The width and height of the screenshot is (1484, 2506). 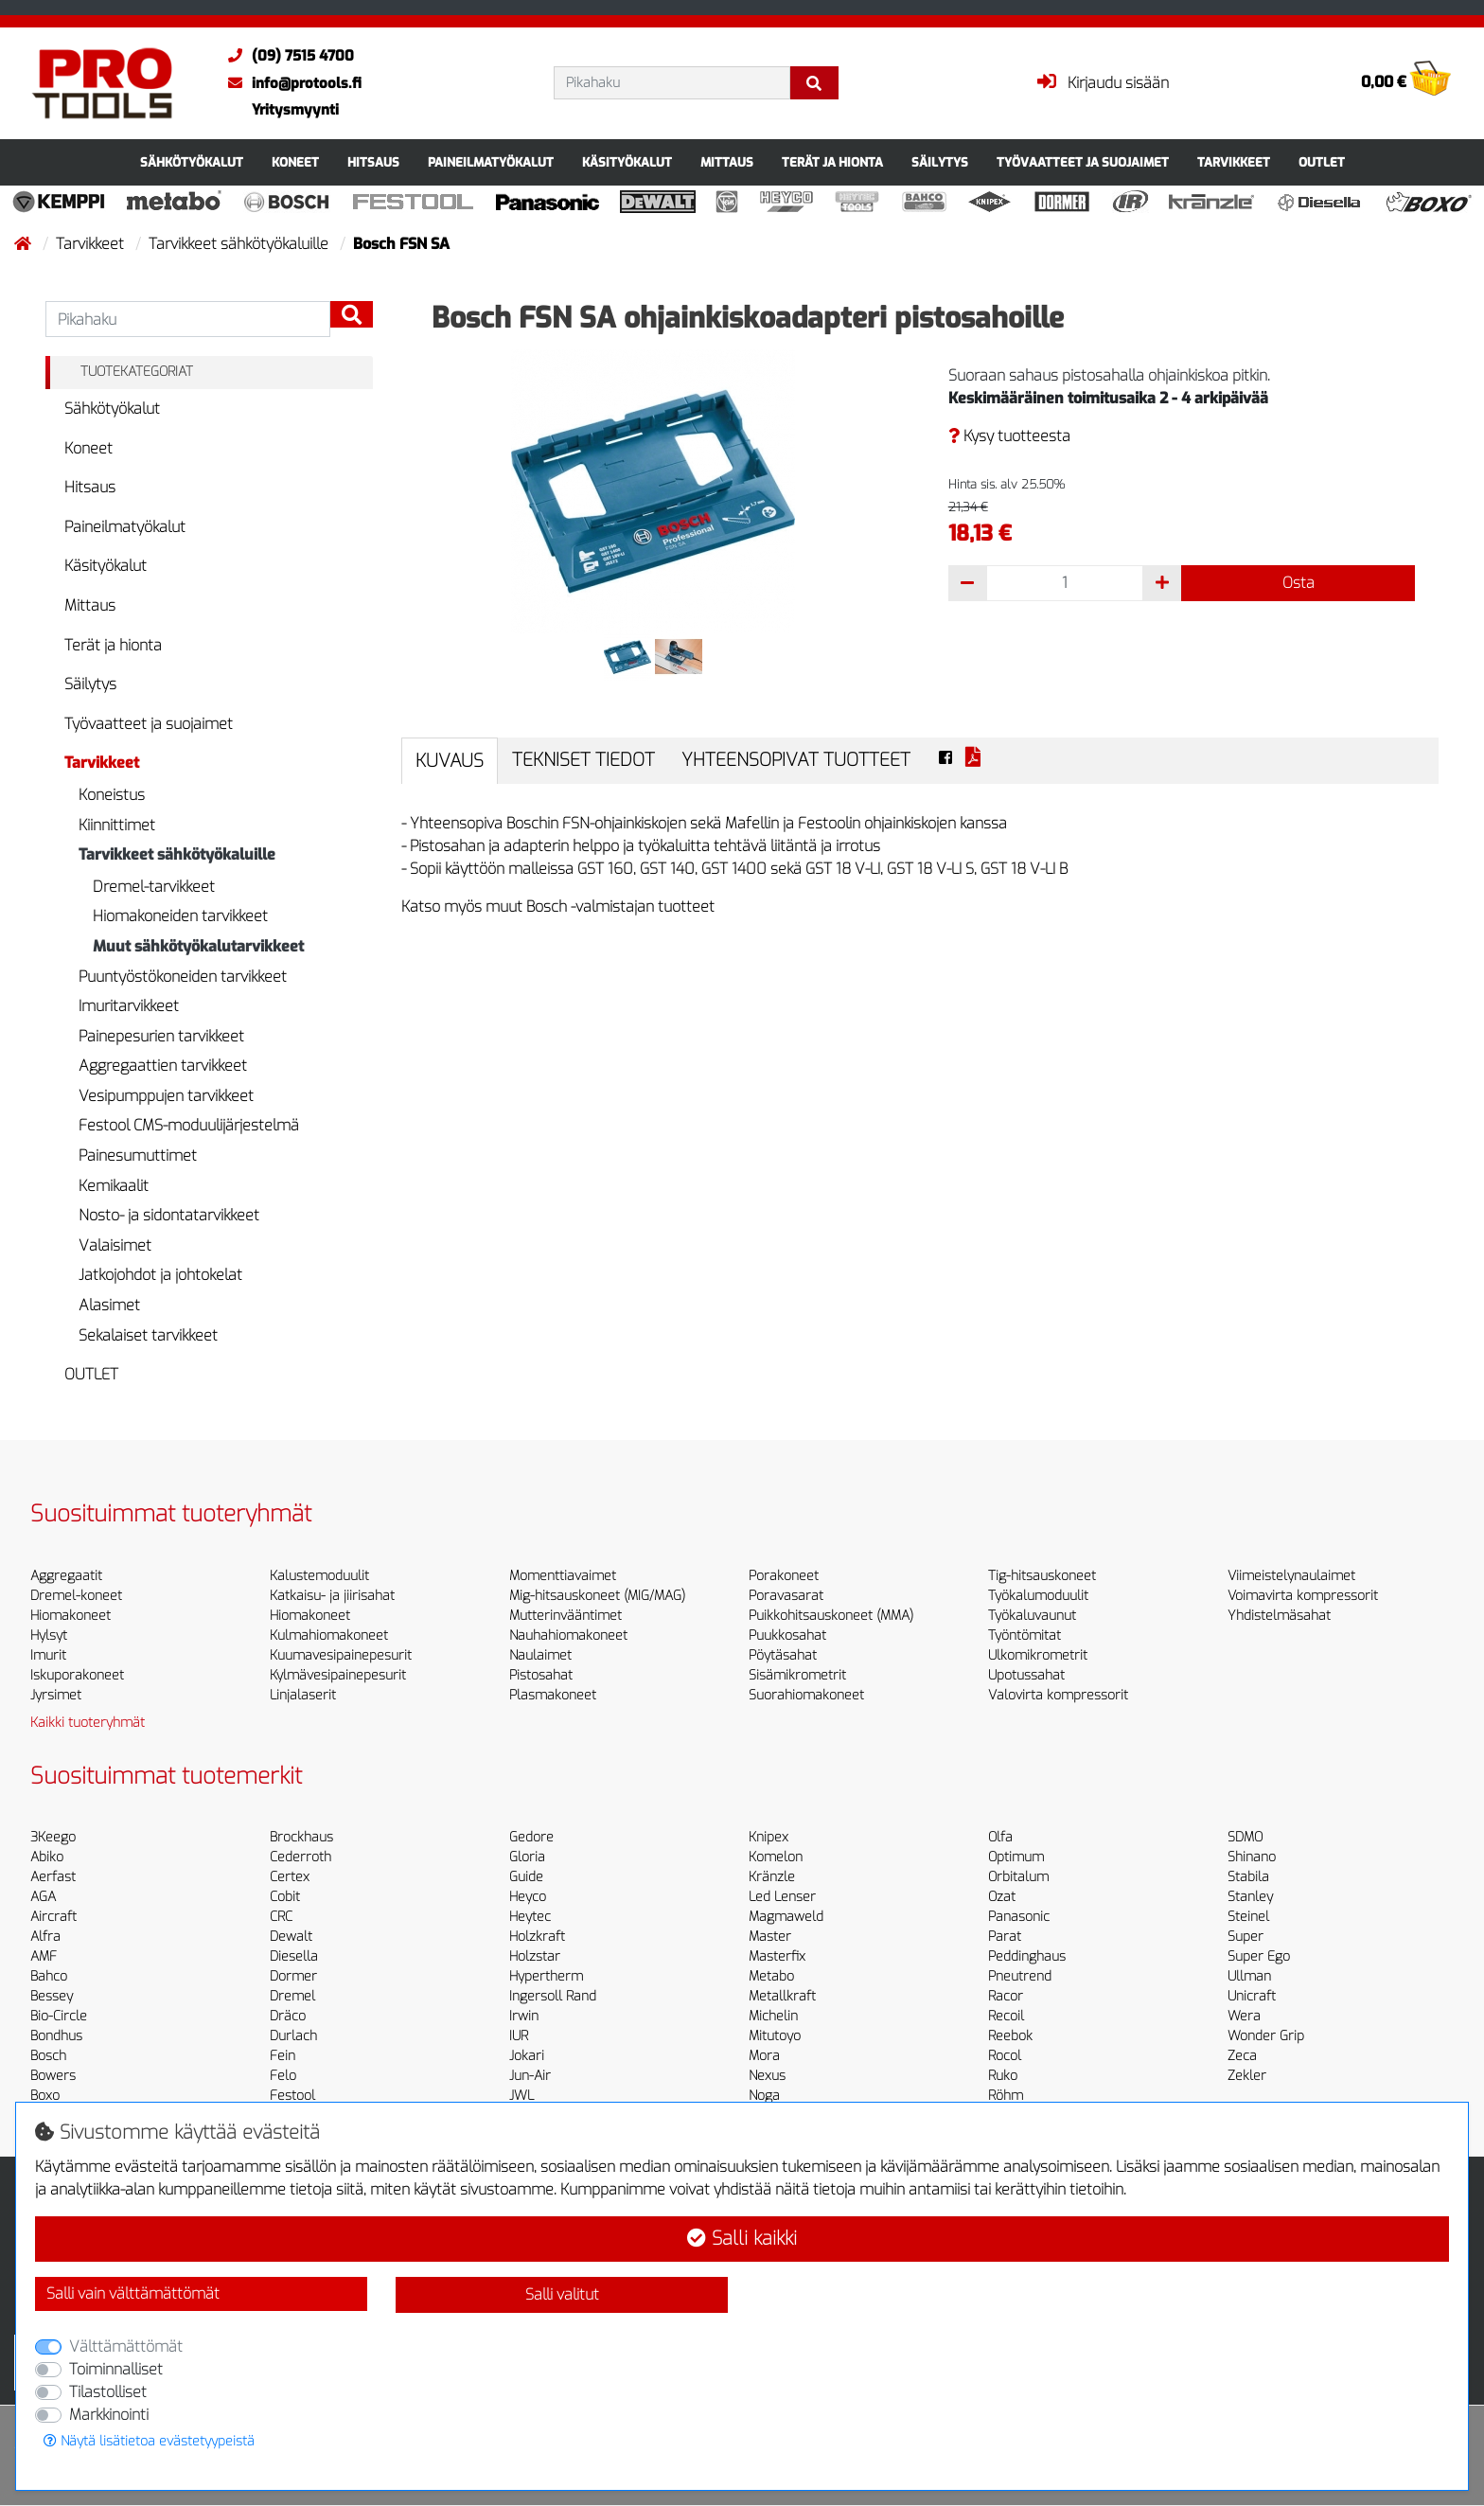 What do you see at coordinates (562, 1576) in the screenshot?
I see `Momenttiavaimet` at bounding box center [562, 1576].